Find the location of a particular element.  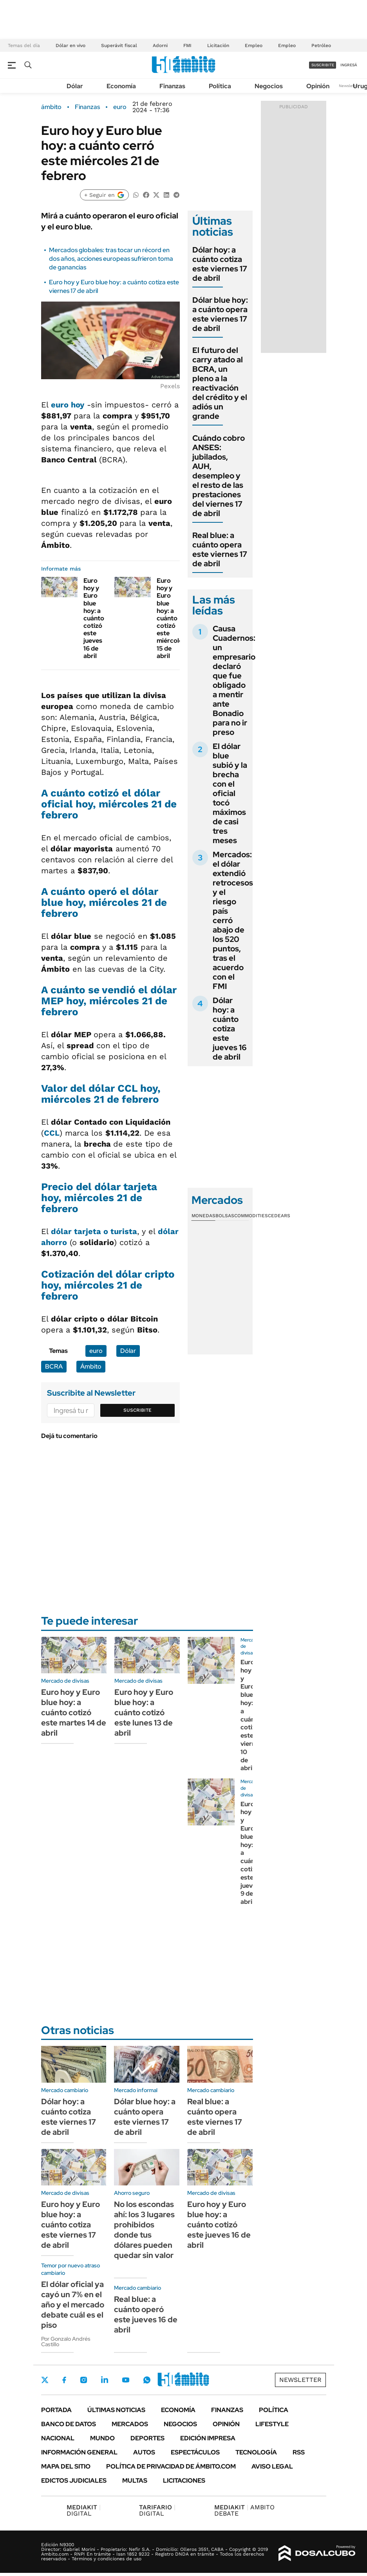

CCL is located at coordinates (52, 1133).